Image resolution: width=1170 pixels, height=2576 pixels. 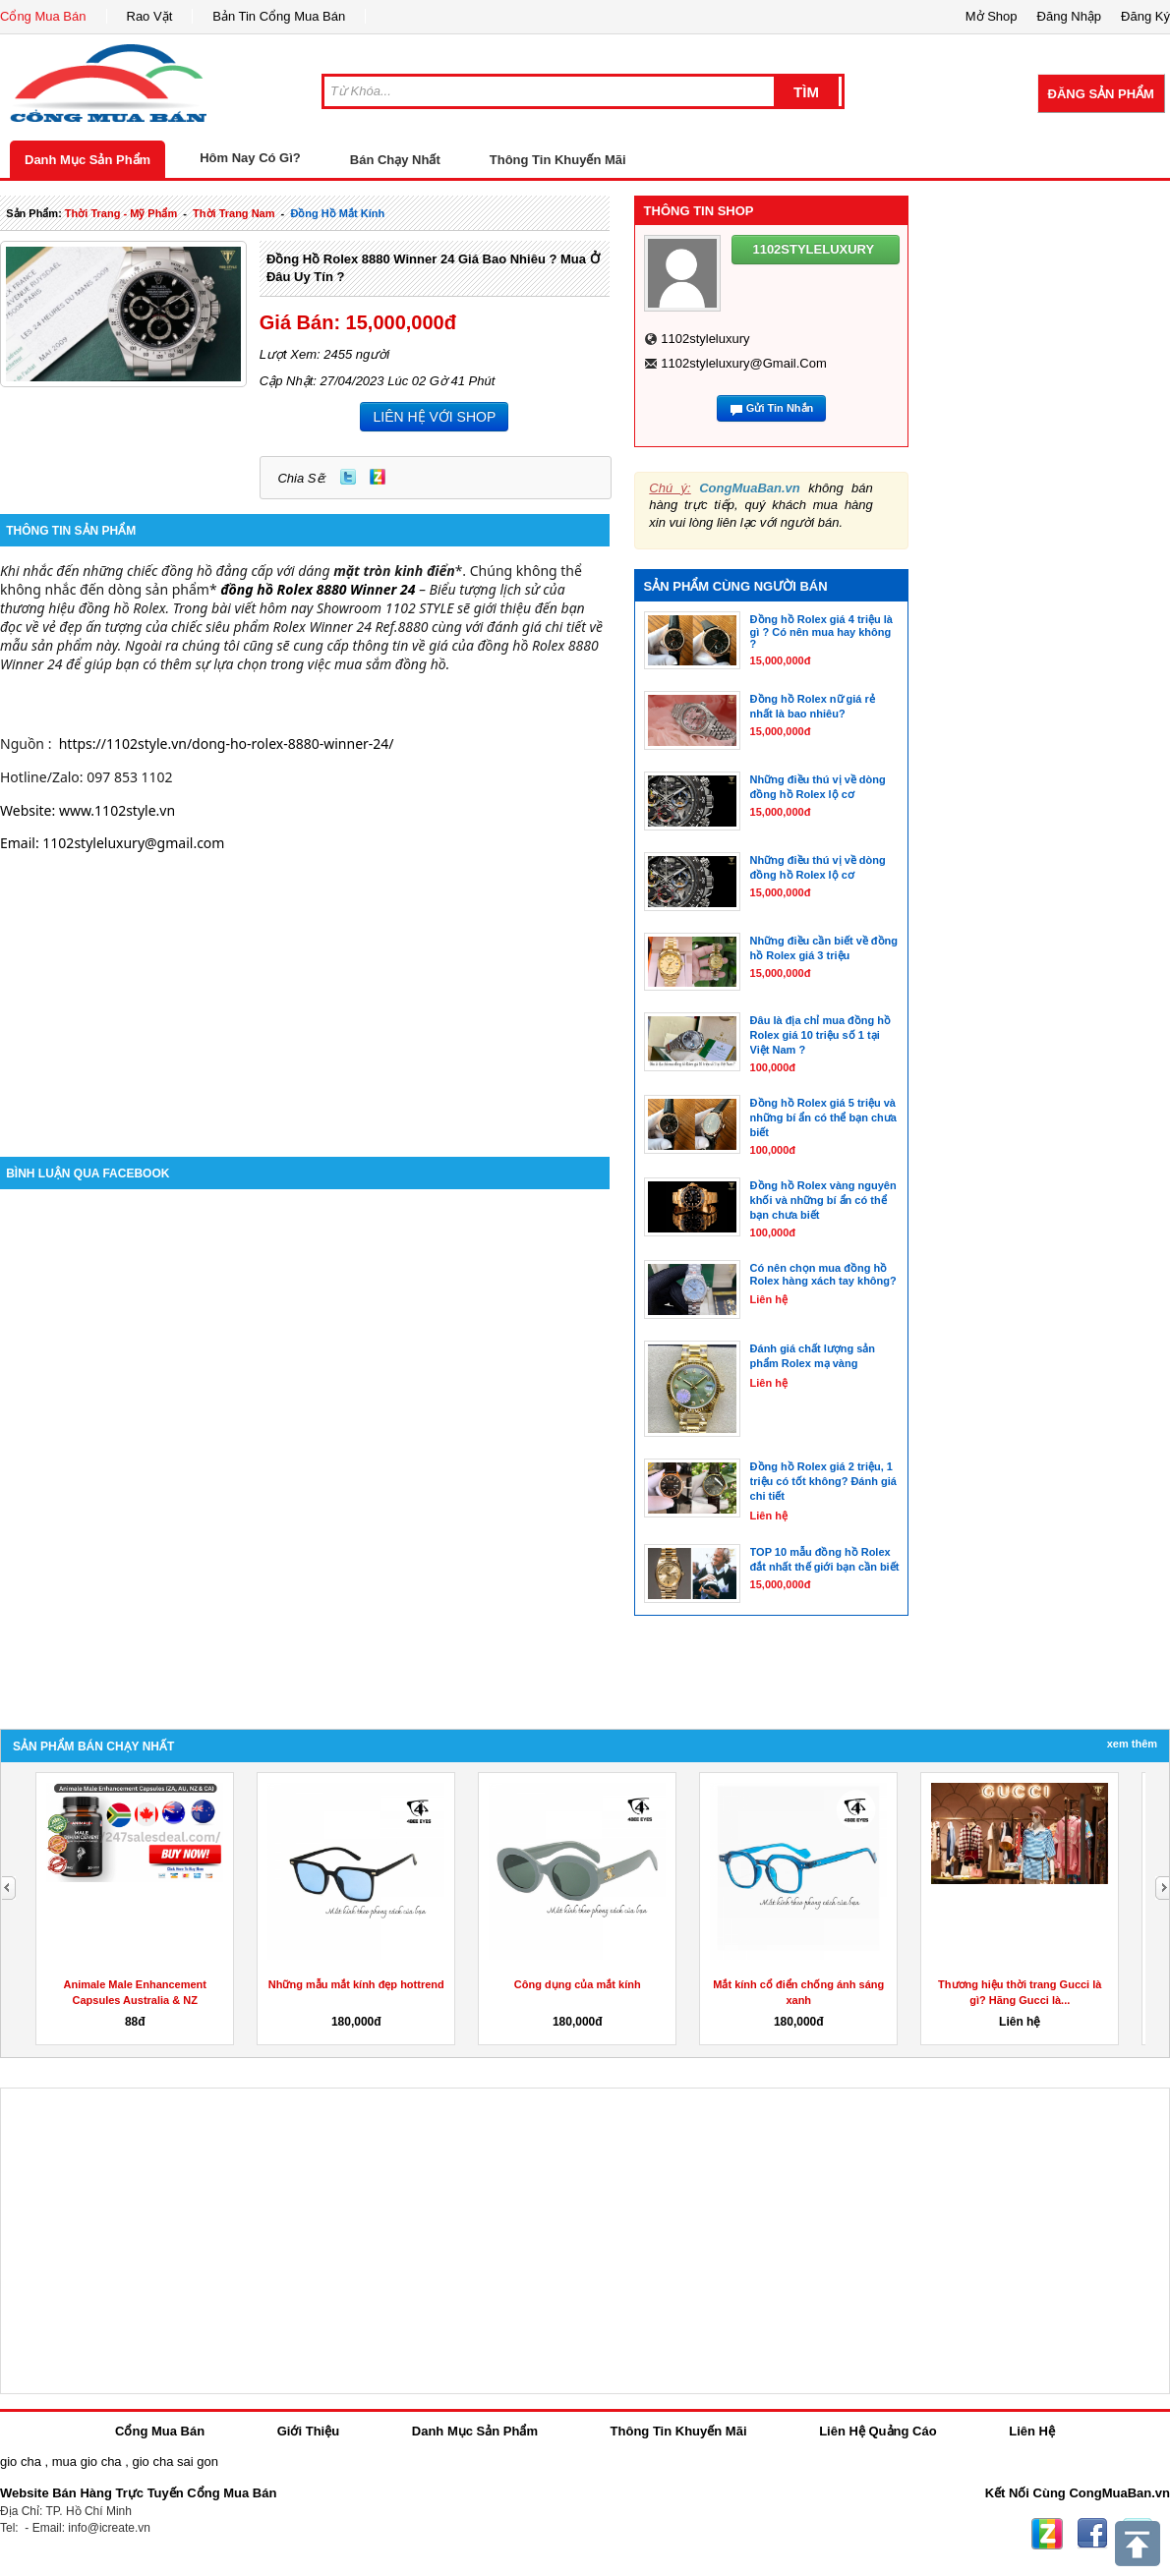 I want to click on Xem Thêm, so click(x=1132, y=1743).